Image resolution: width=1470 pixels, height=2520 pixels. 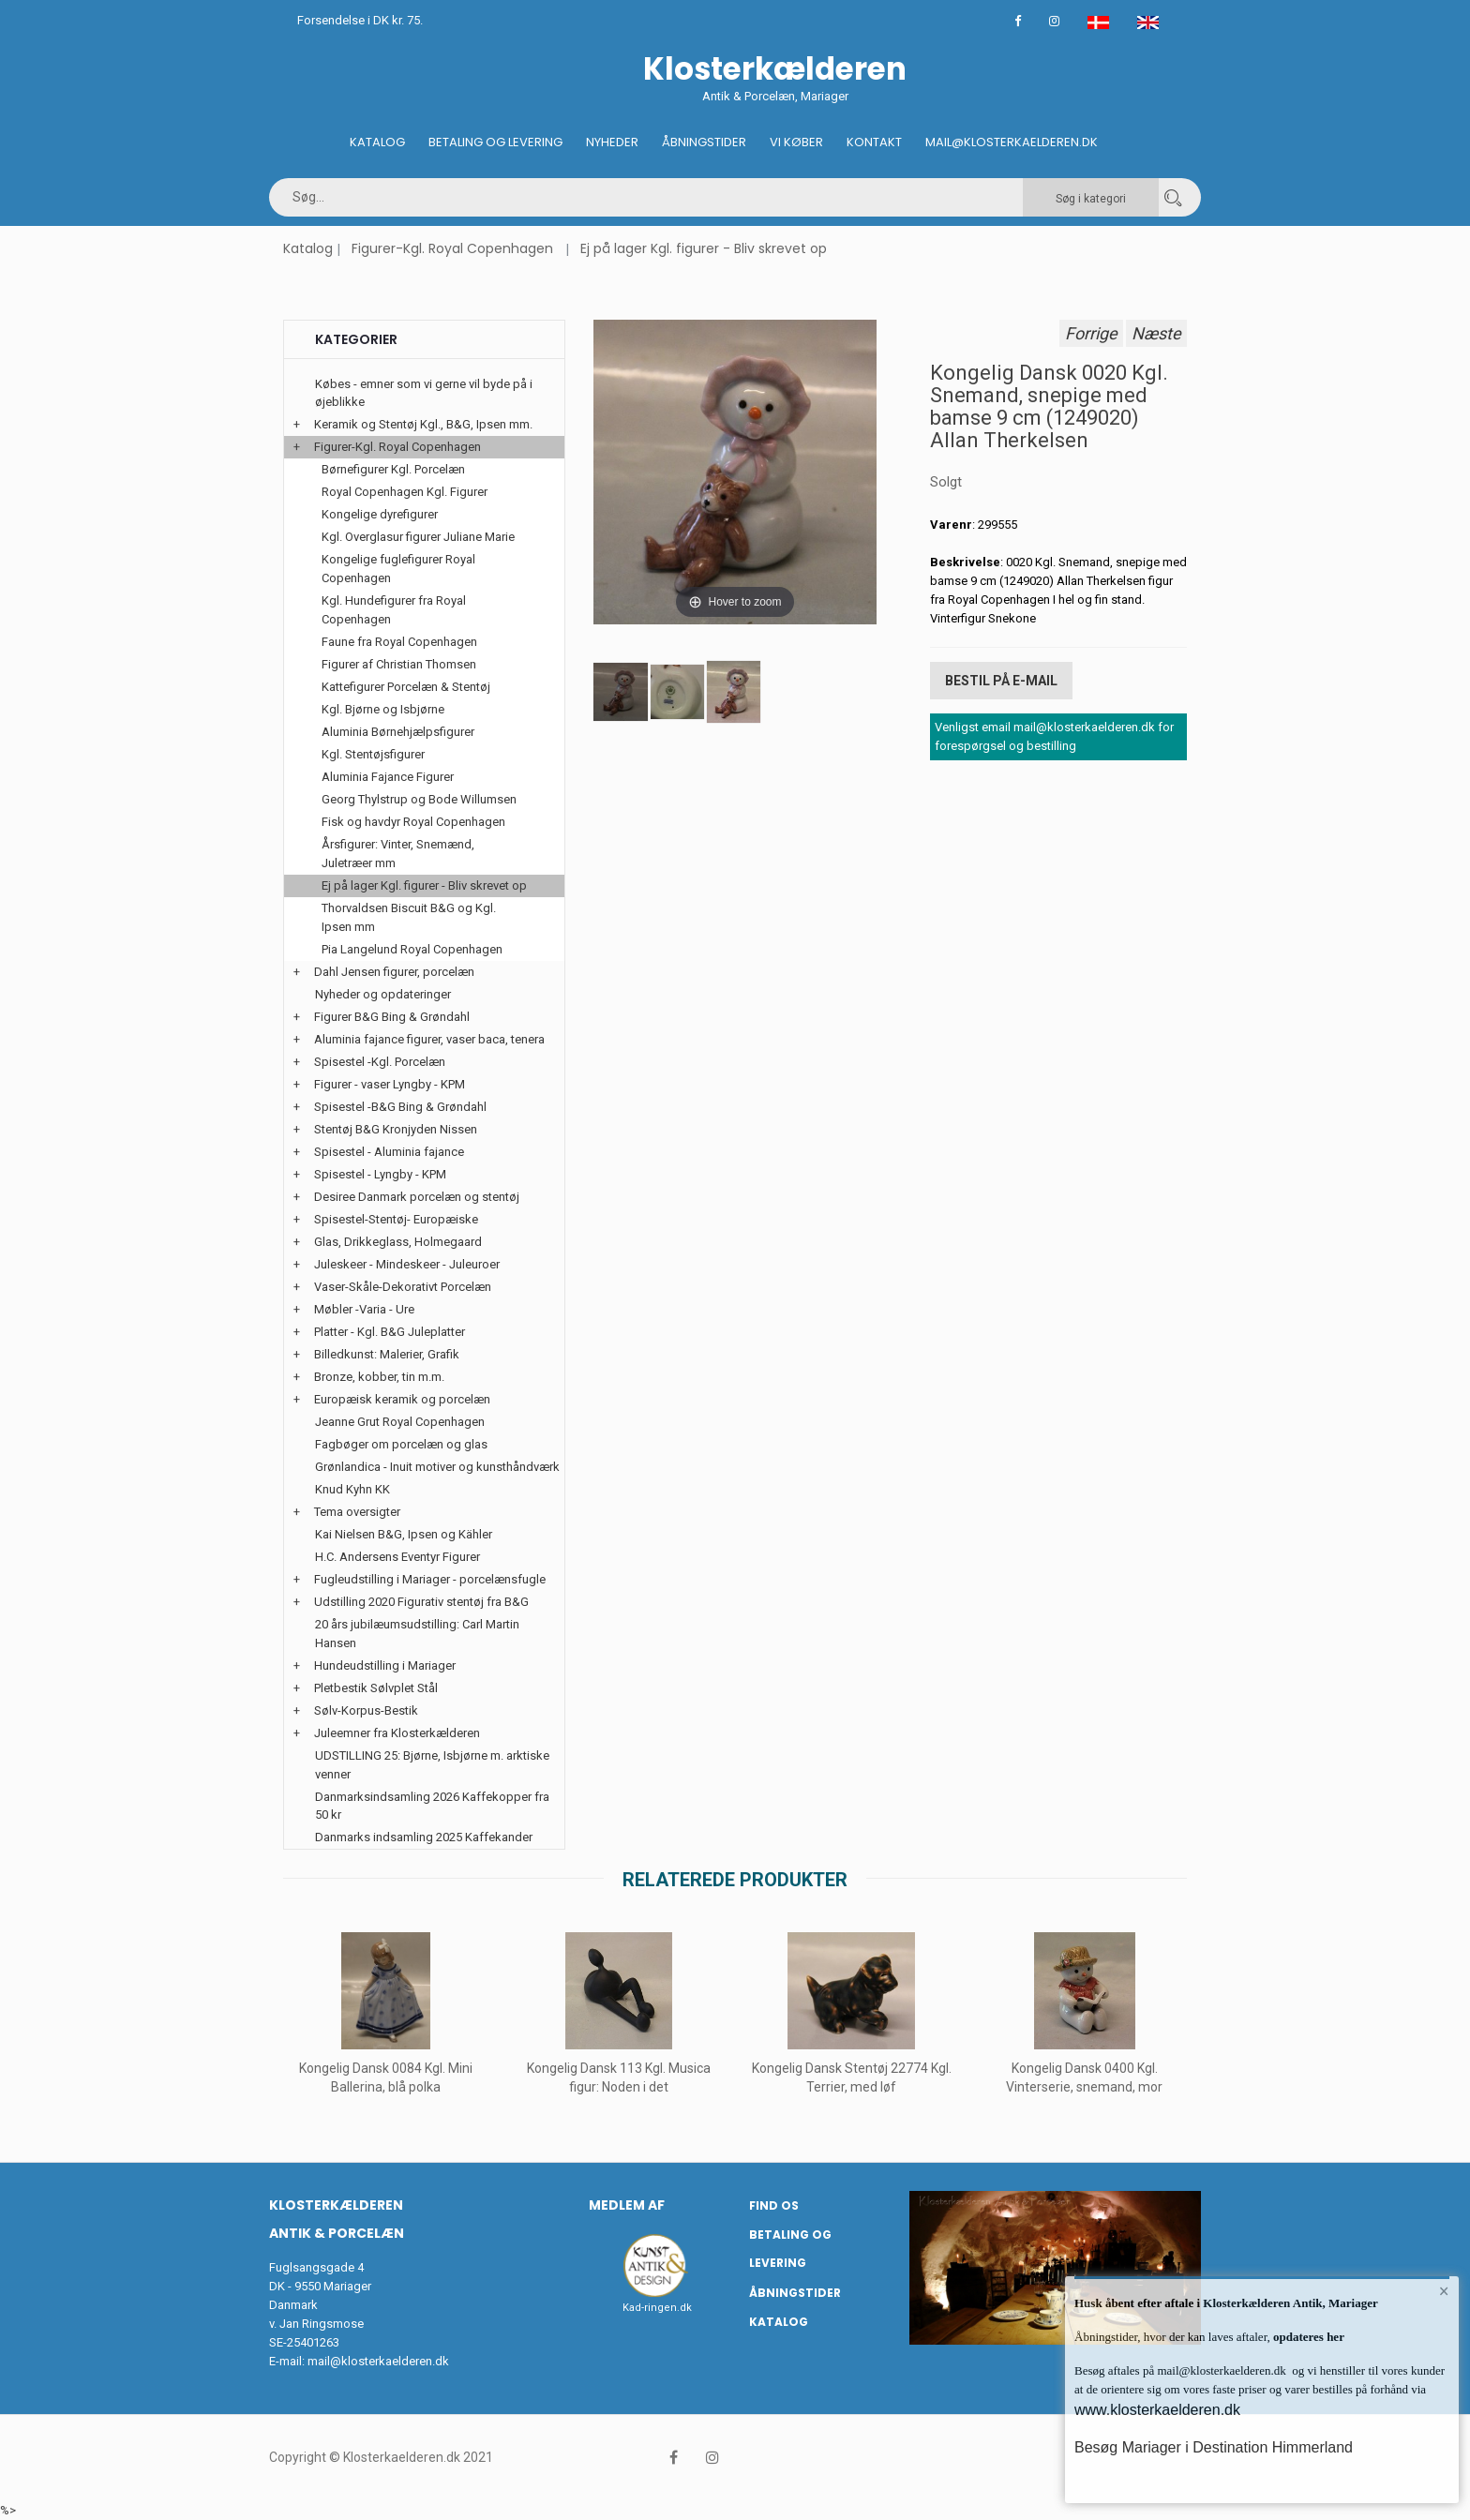 What do you see at coordinates (386, 1354) in the screenshot?
I see `Billedkunst: Malerier, Grafik` at bounding box center [386, 1354].